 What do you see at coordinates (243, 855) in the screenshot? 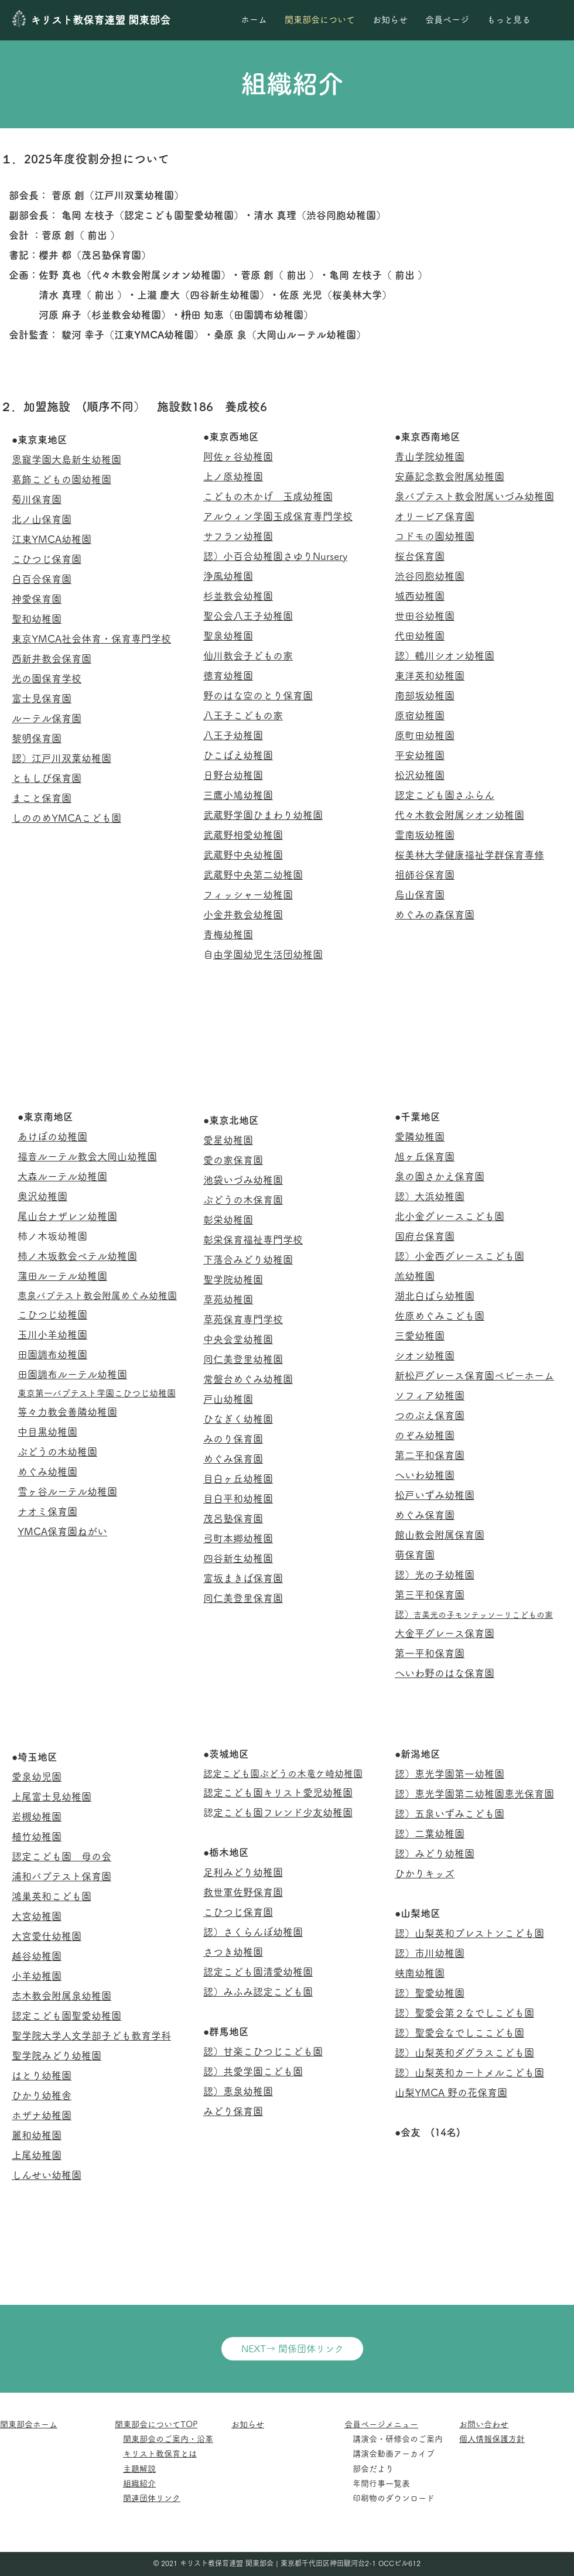
I see `武蔵野中央幼稚園` at bounding box center [243, 855].